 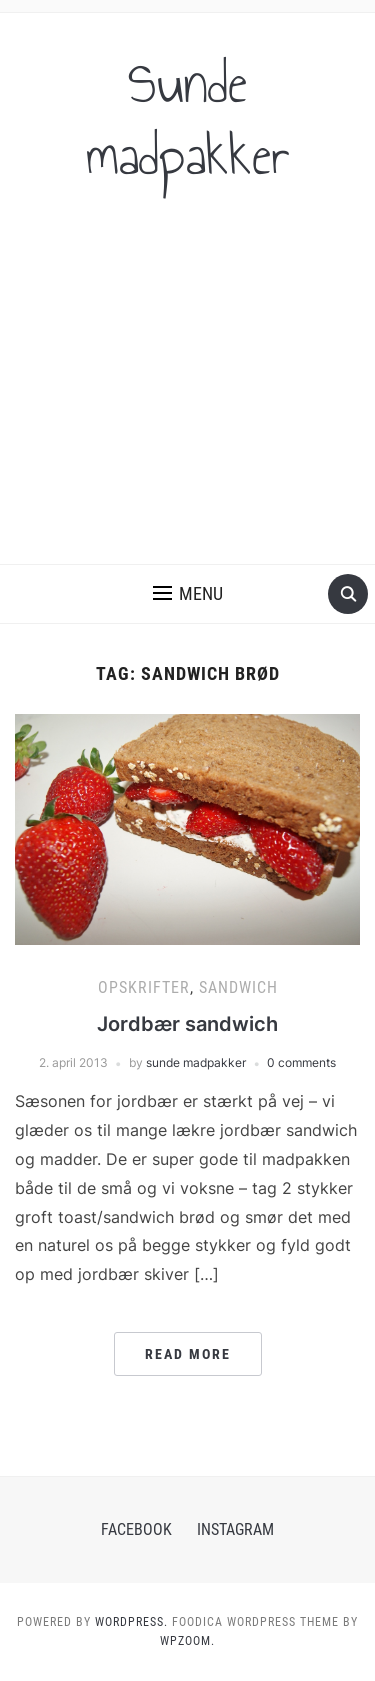 I want to click on sunde madpakker, so click(x=196, y=1062).